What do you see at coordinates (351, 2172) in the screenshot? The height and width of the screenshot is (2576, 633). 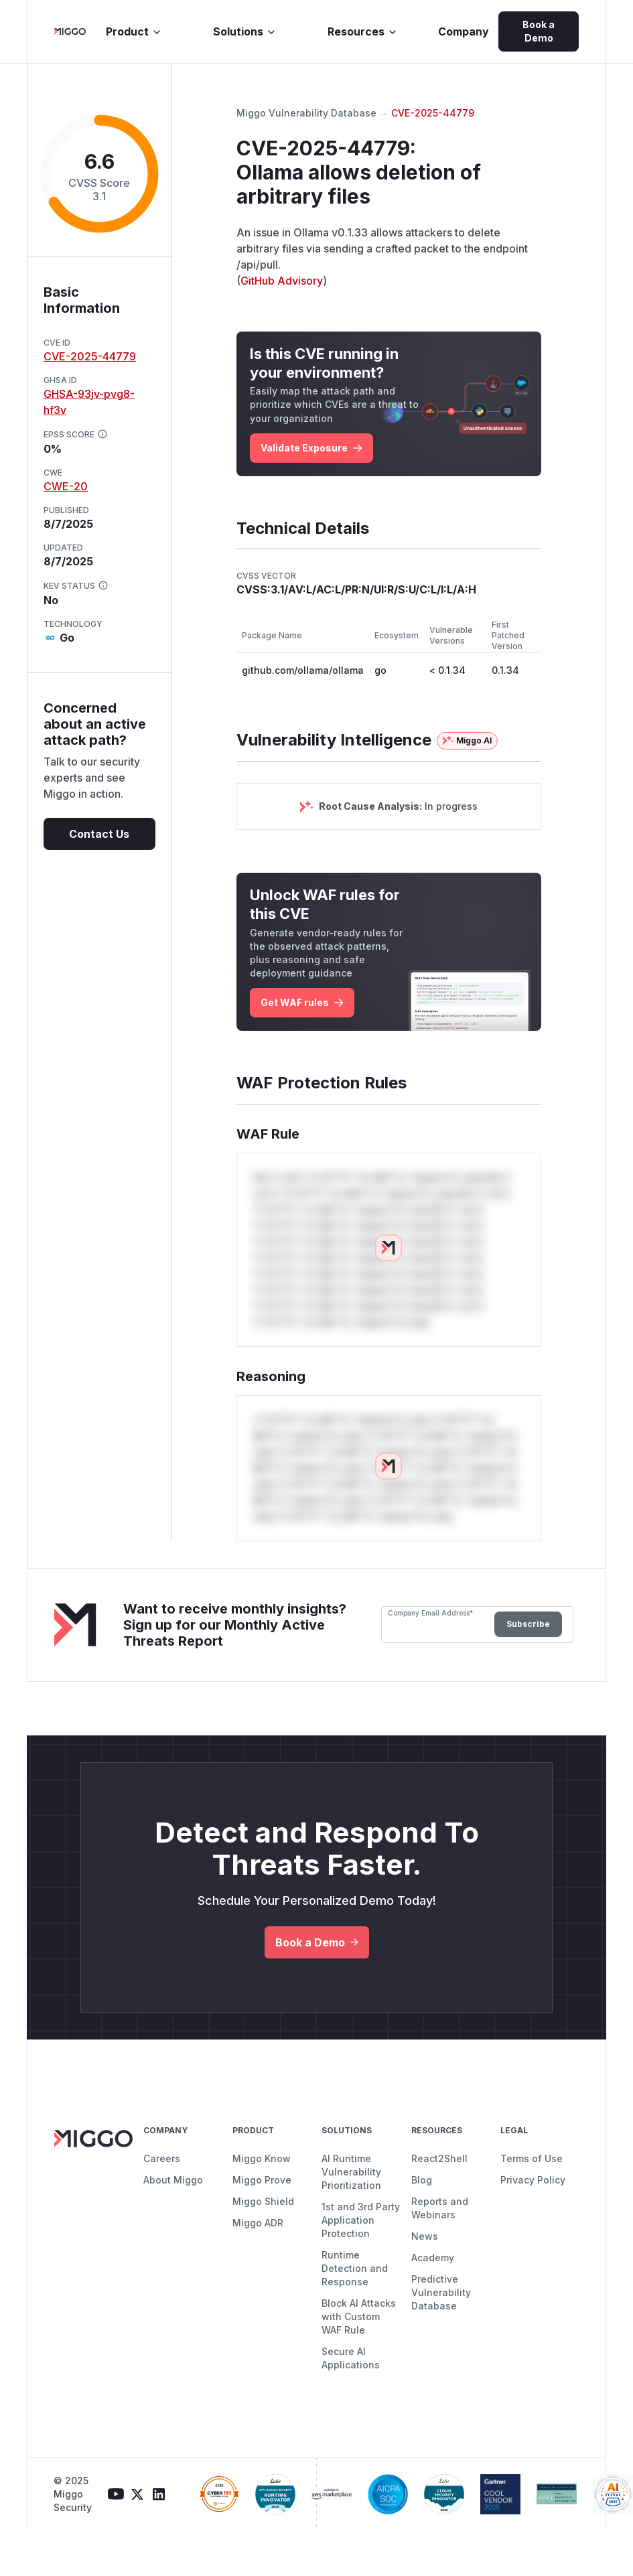 I see `AI Runtime Vulnerability Prioritization` at bounding box center [351, 2172].